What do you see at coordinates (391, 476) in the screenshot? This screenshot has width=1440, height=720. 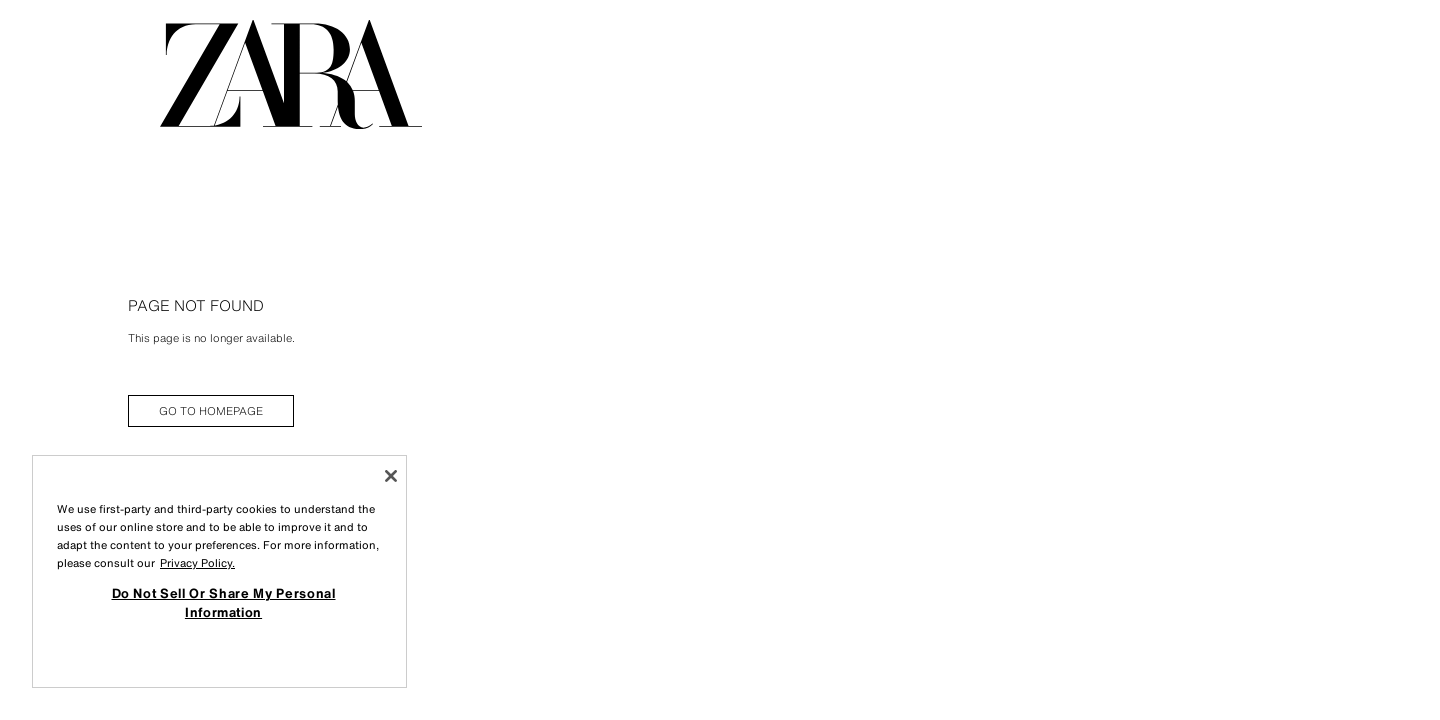 I see `[Close]` at bounding box center [391, 476].